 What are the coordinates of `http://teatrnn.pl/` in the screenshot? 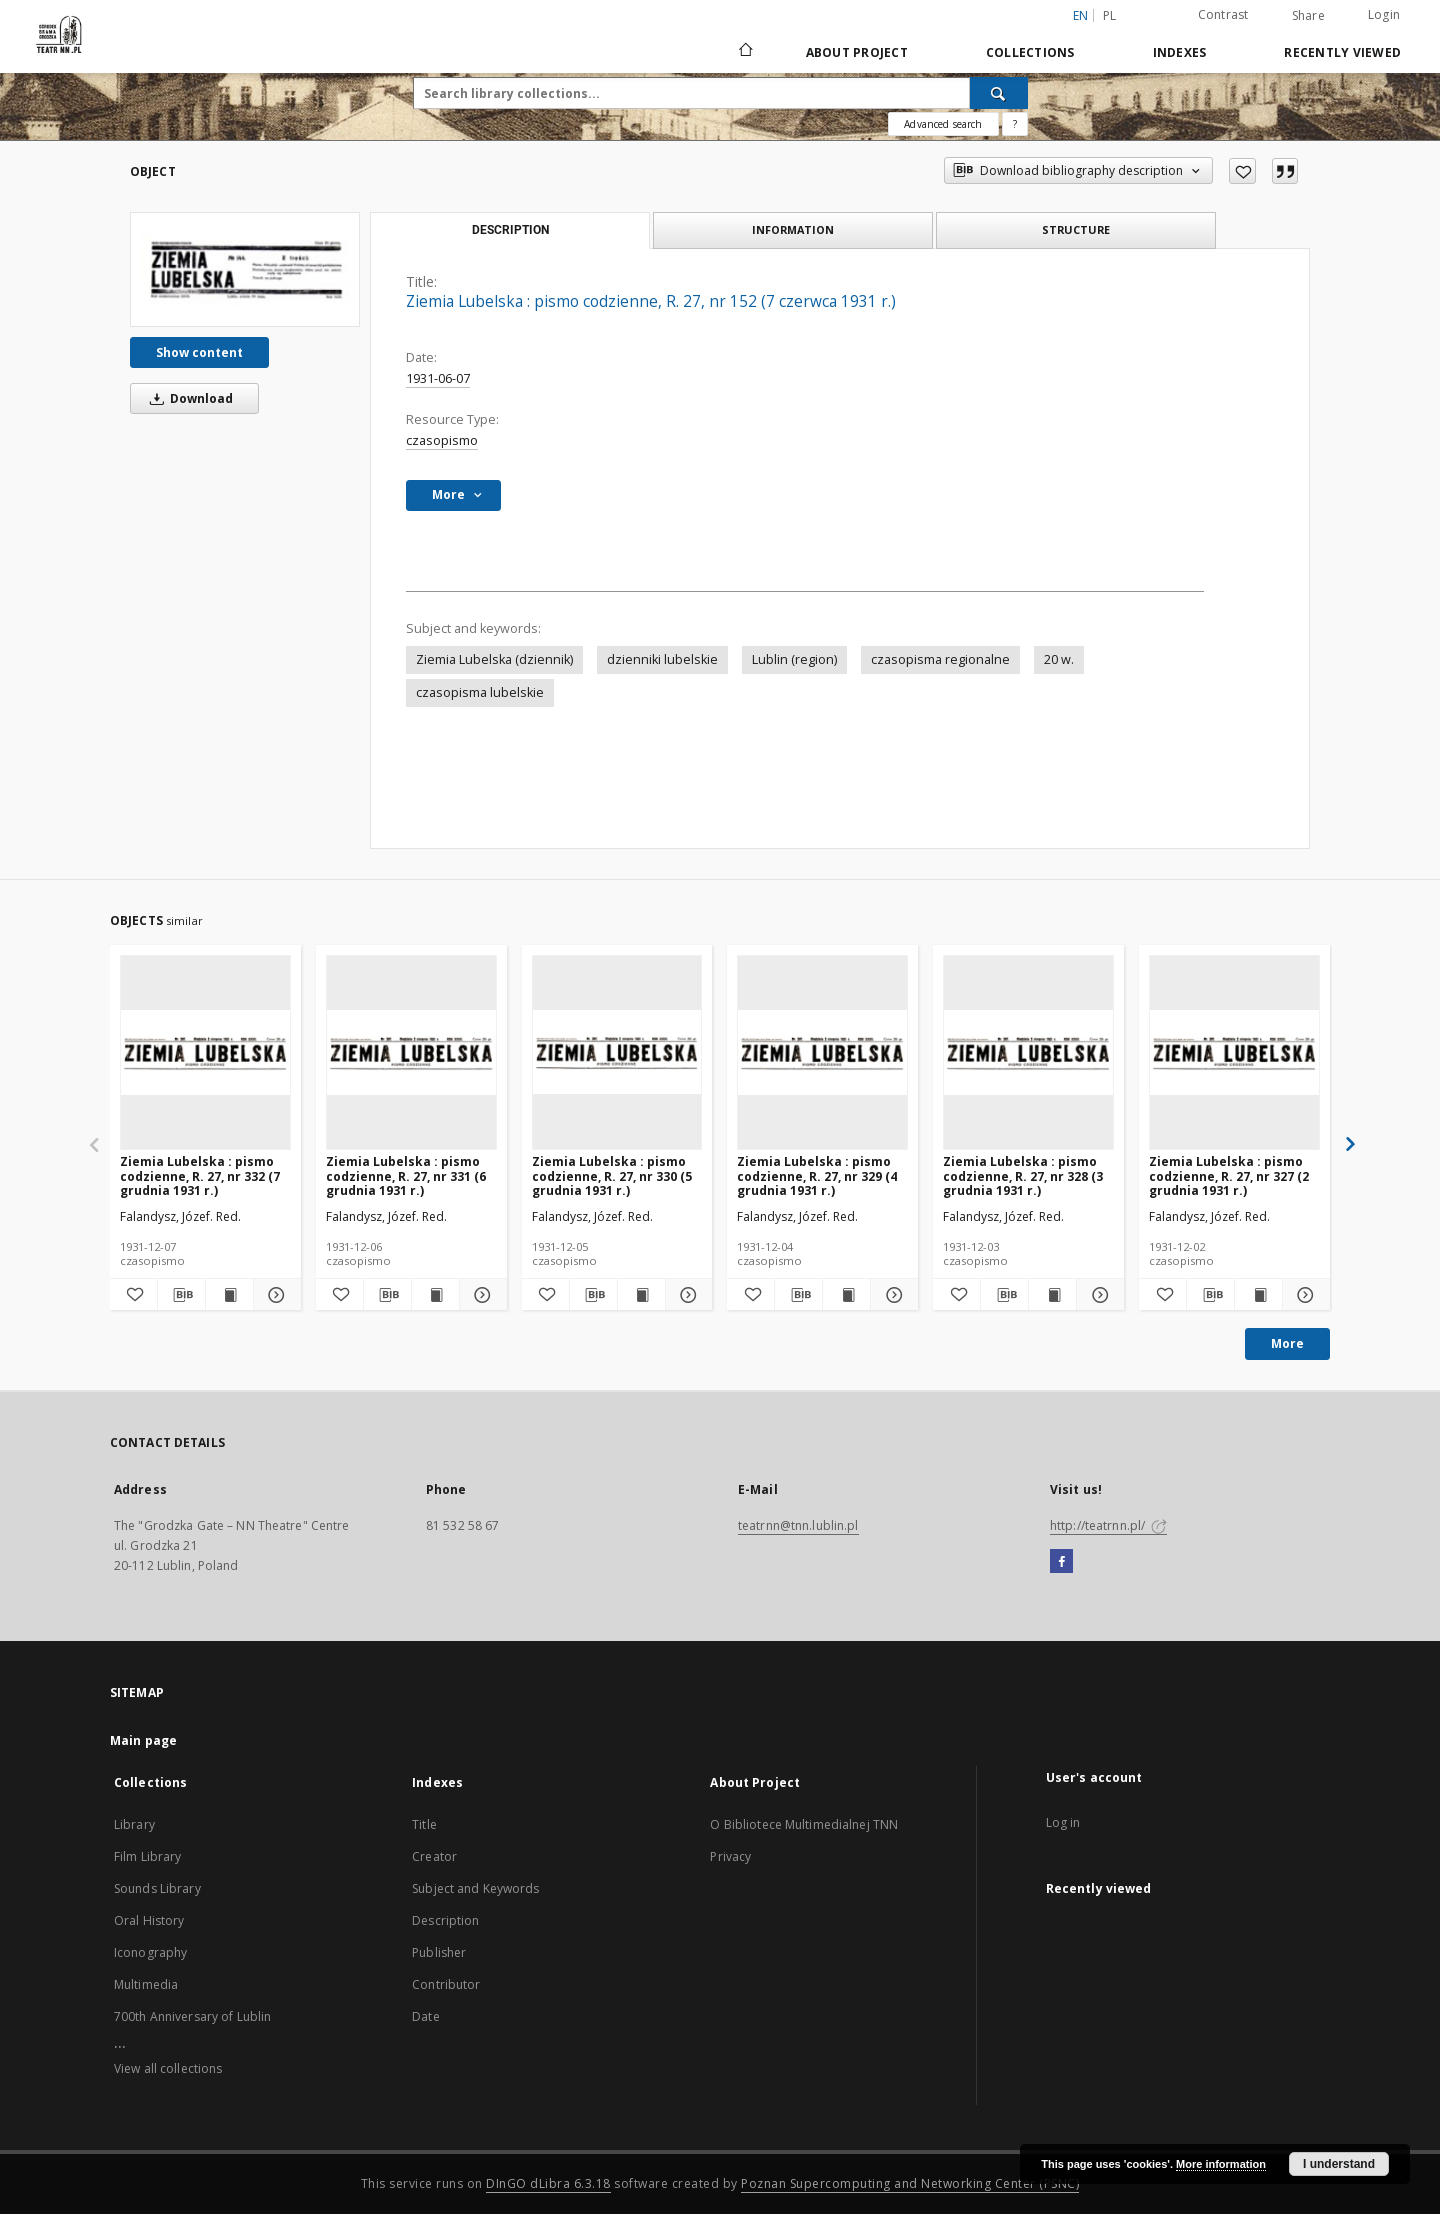 It's located at (1108, 1525).